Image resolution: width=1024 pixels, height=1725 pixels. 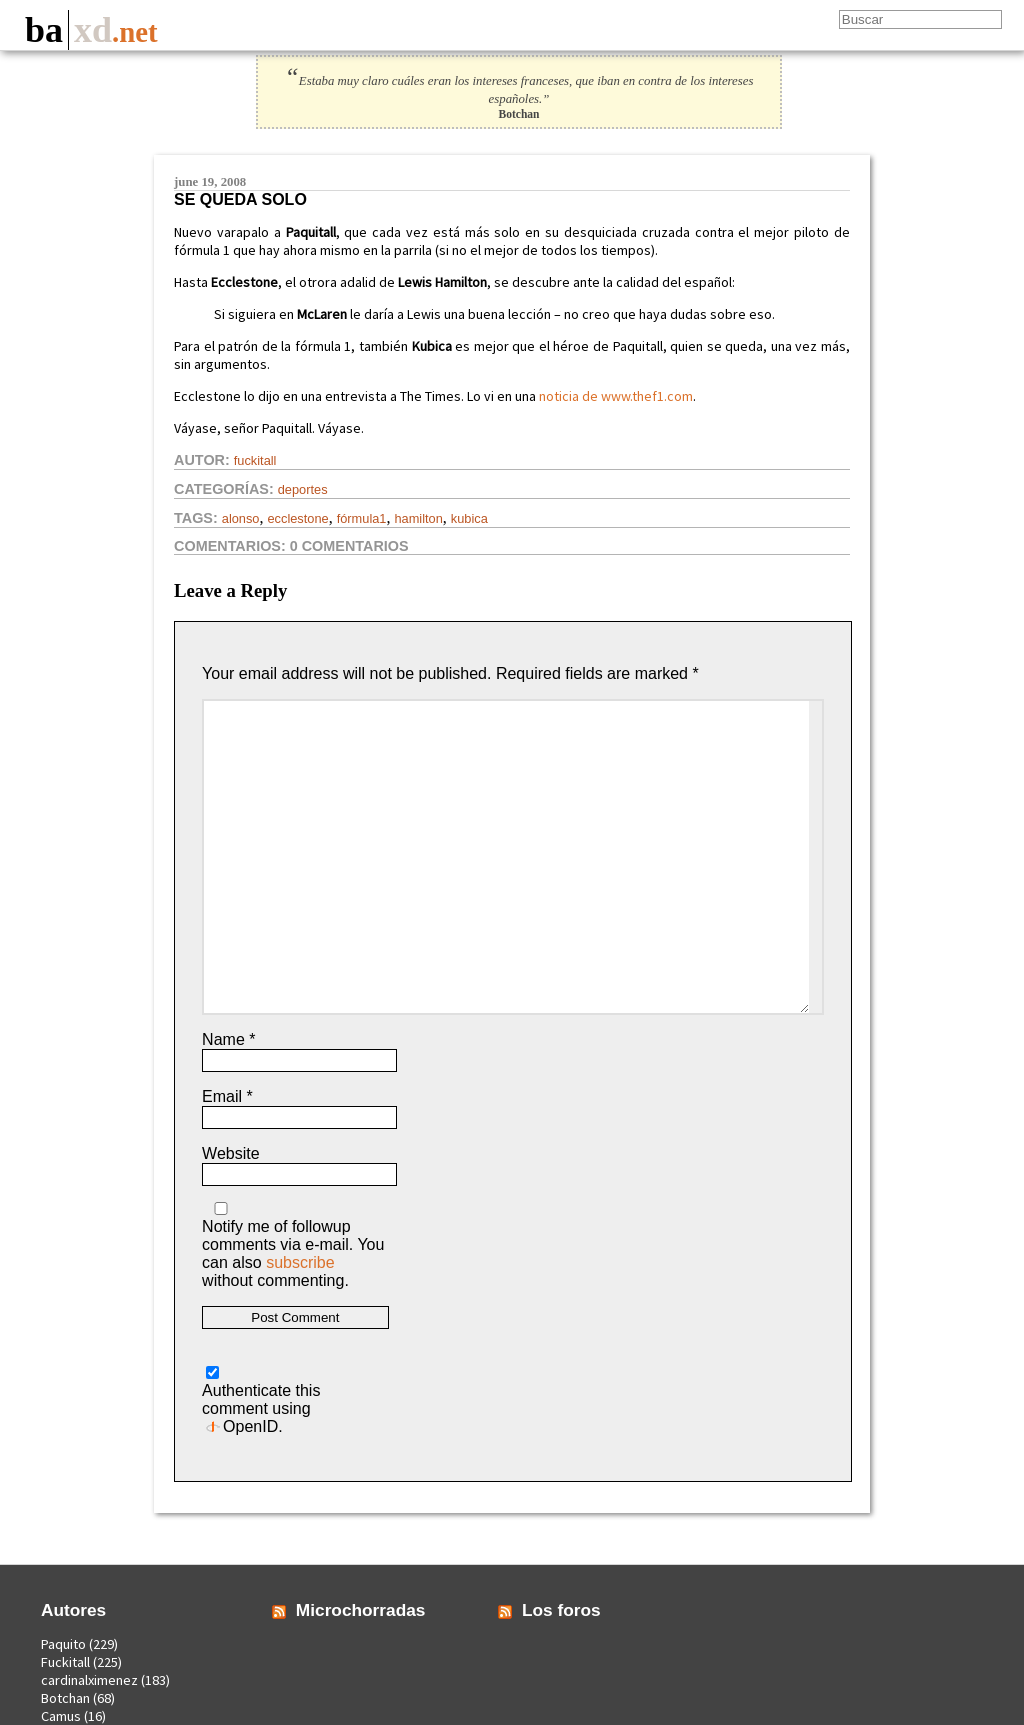 What do you see at coordinates (361, 1610) in the screenshot?
I see `Microchorradas` at bounding box center [361, 1610].